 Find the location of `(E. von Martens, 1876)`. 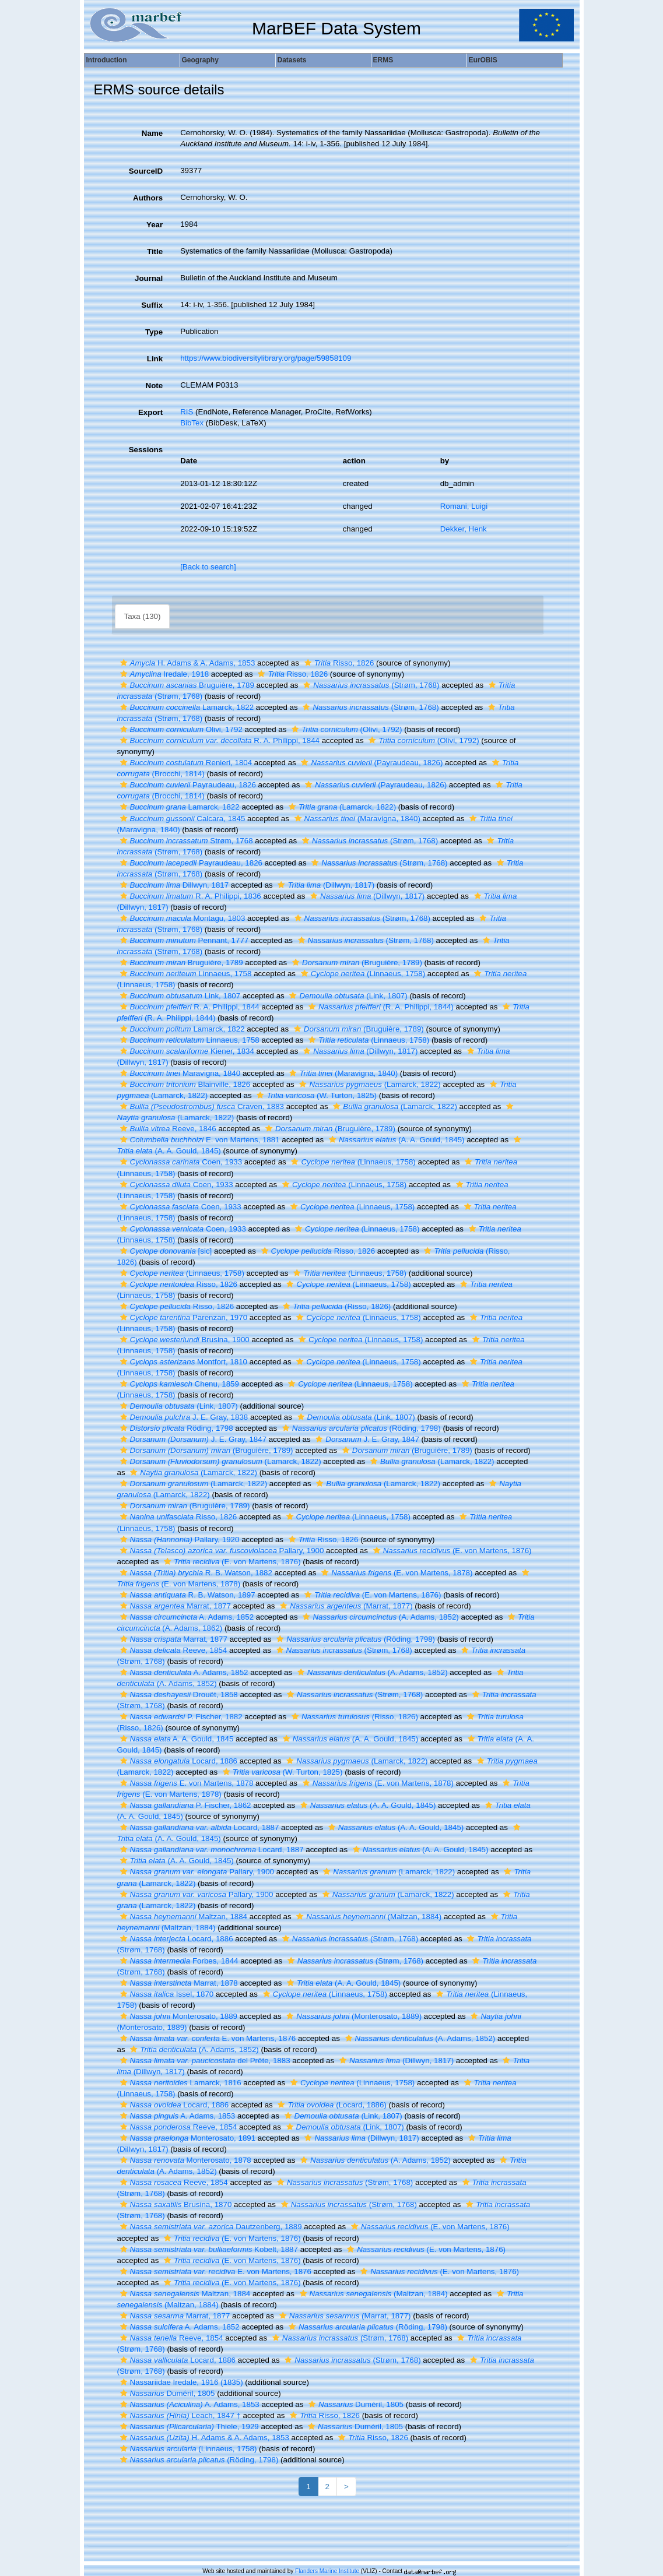

(E. von Martens, 1876) is located at coordinates (451, 1550).